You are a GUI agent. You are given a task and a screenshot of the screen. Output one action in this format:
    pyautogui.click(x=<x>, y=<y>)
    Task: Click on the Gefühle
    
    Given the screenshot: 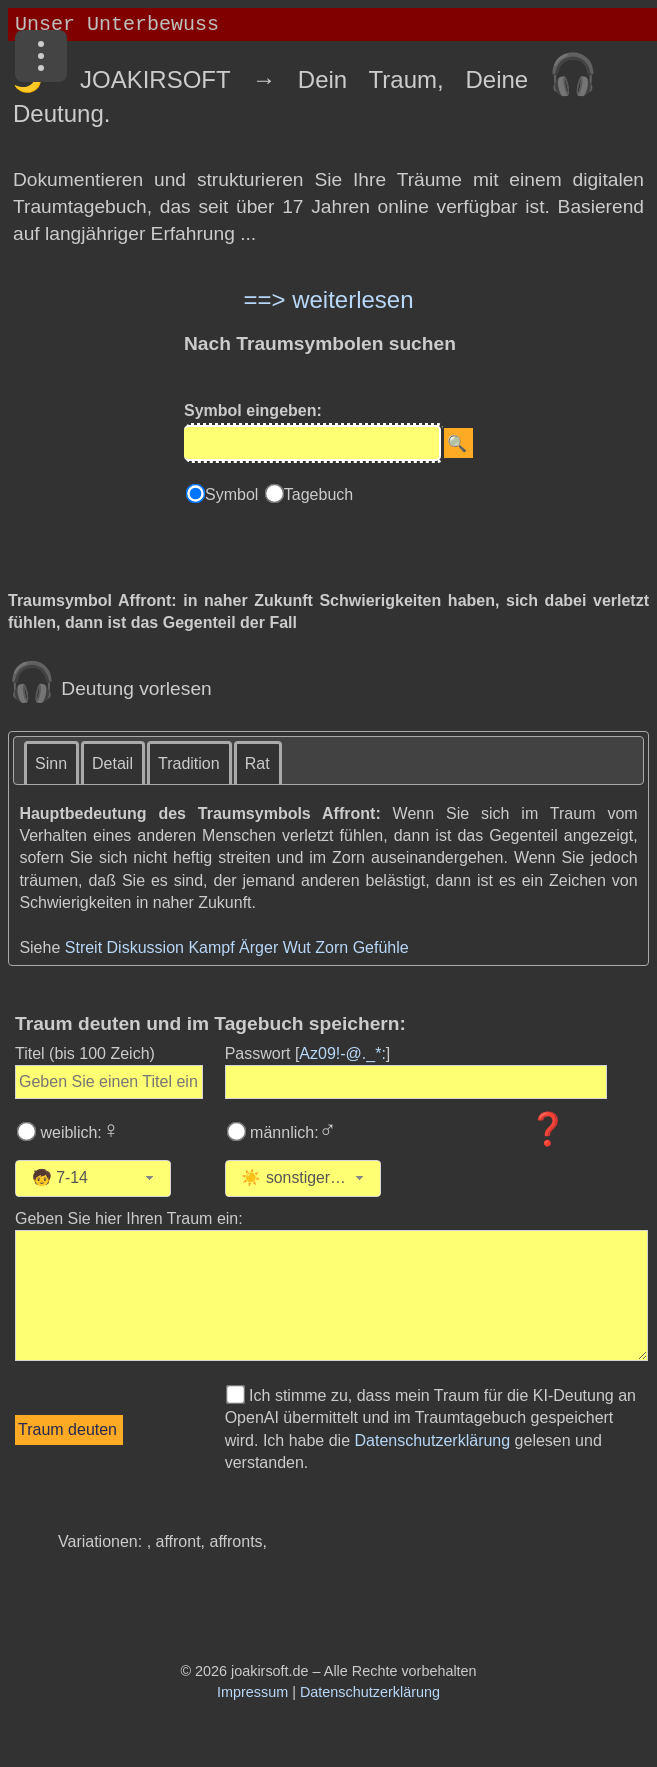 What is the action you would take?
    pyautogui.click(x=381, y=947)
    